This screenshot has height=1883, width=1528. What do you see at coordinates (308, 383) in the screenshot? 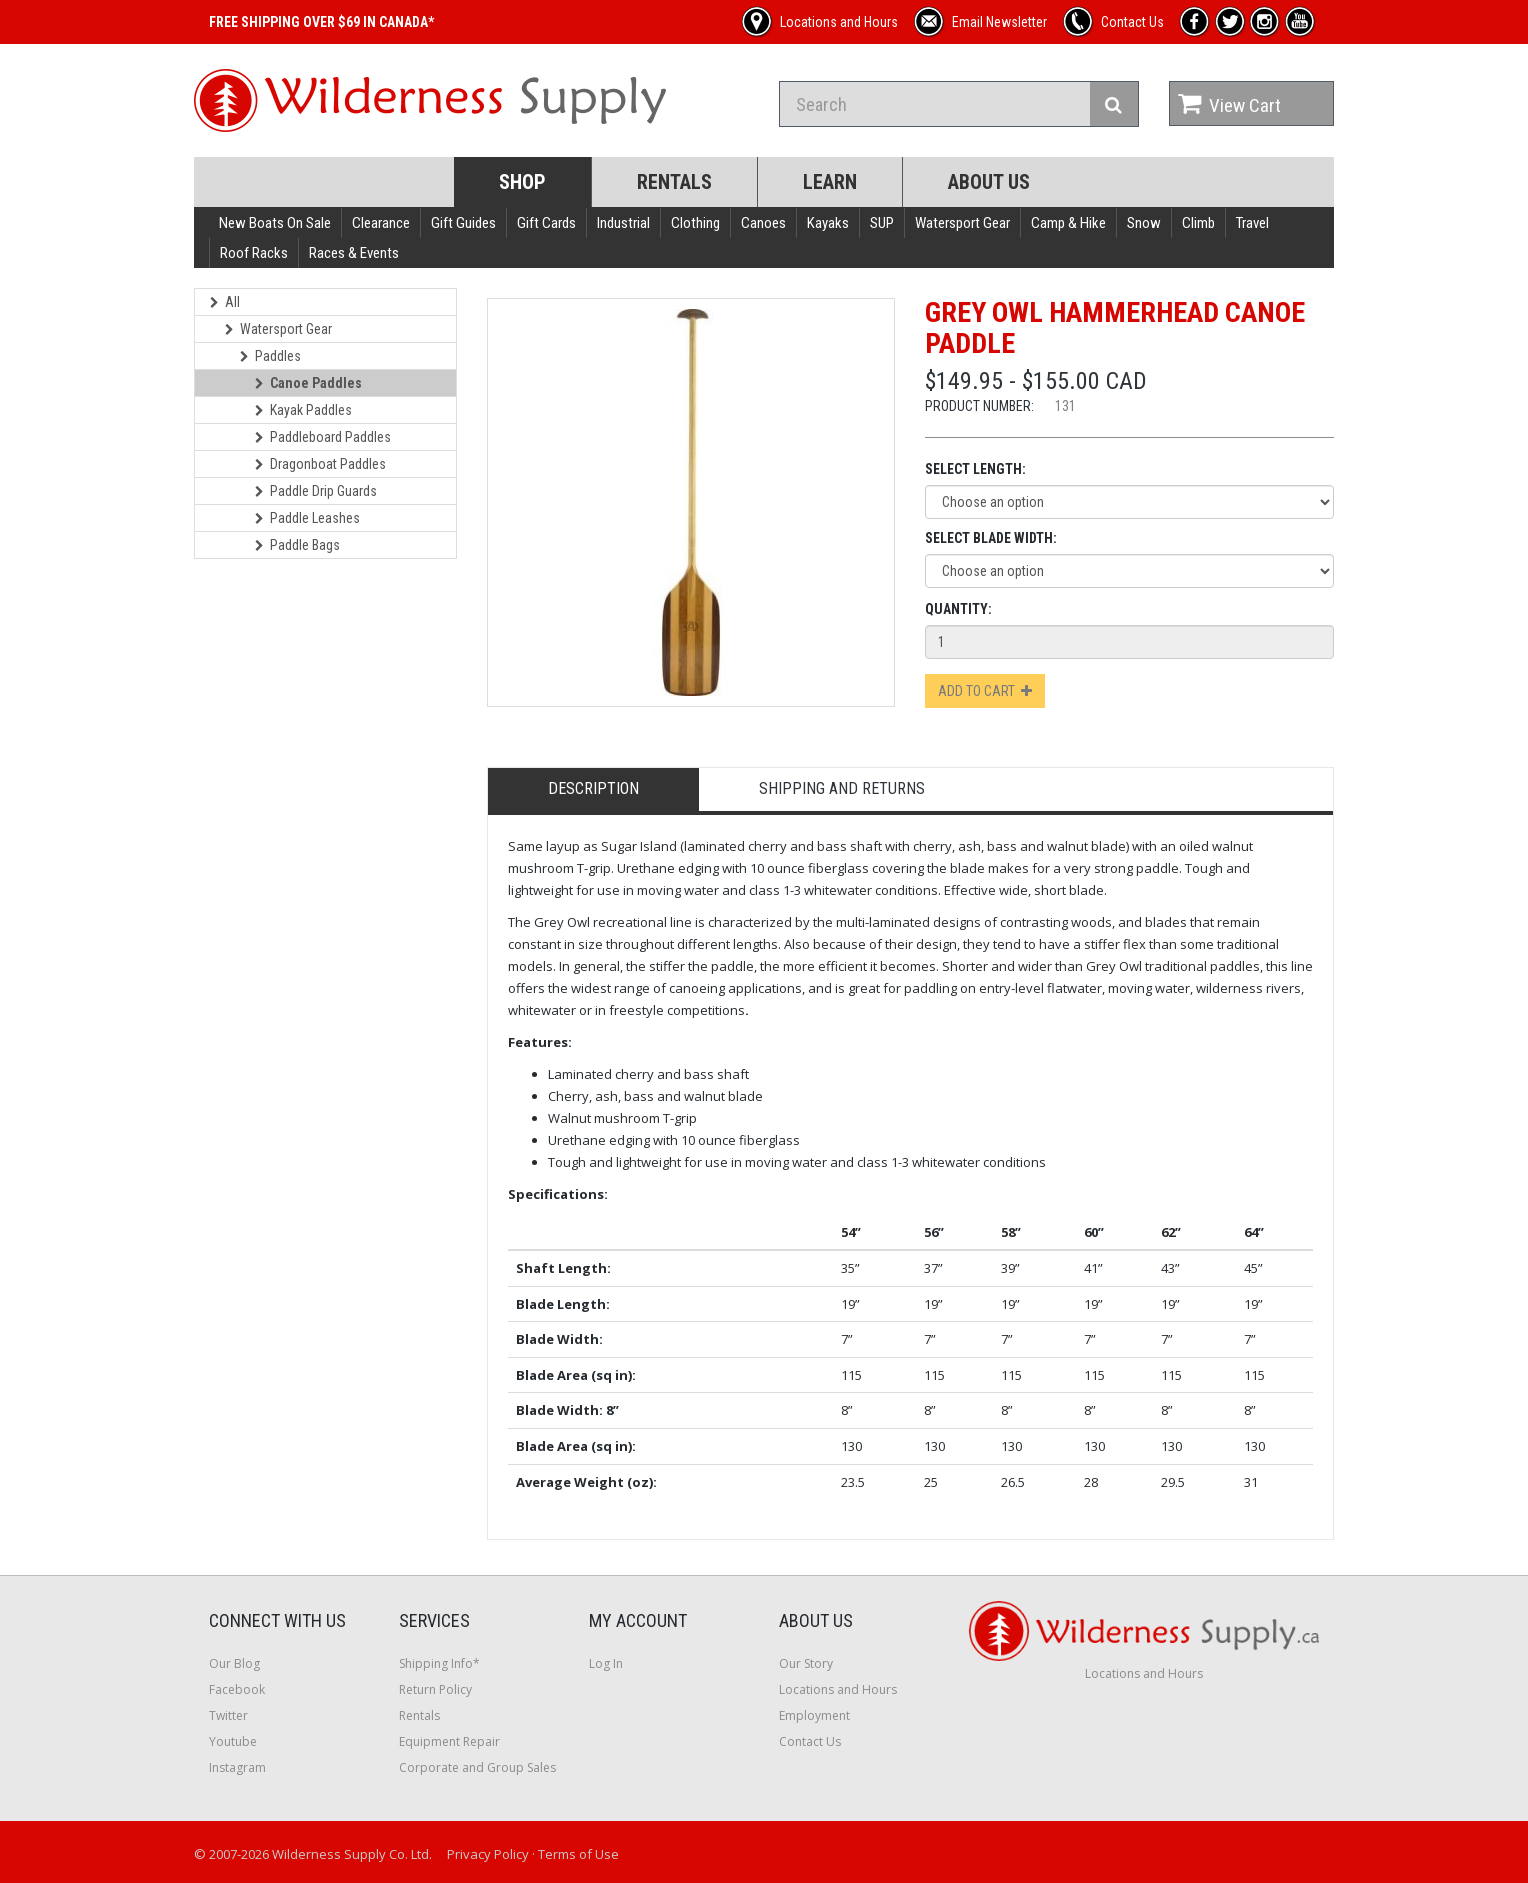
I see `Canoe Paddles` at bounding box center [308, 383].